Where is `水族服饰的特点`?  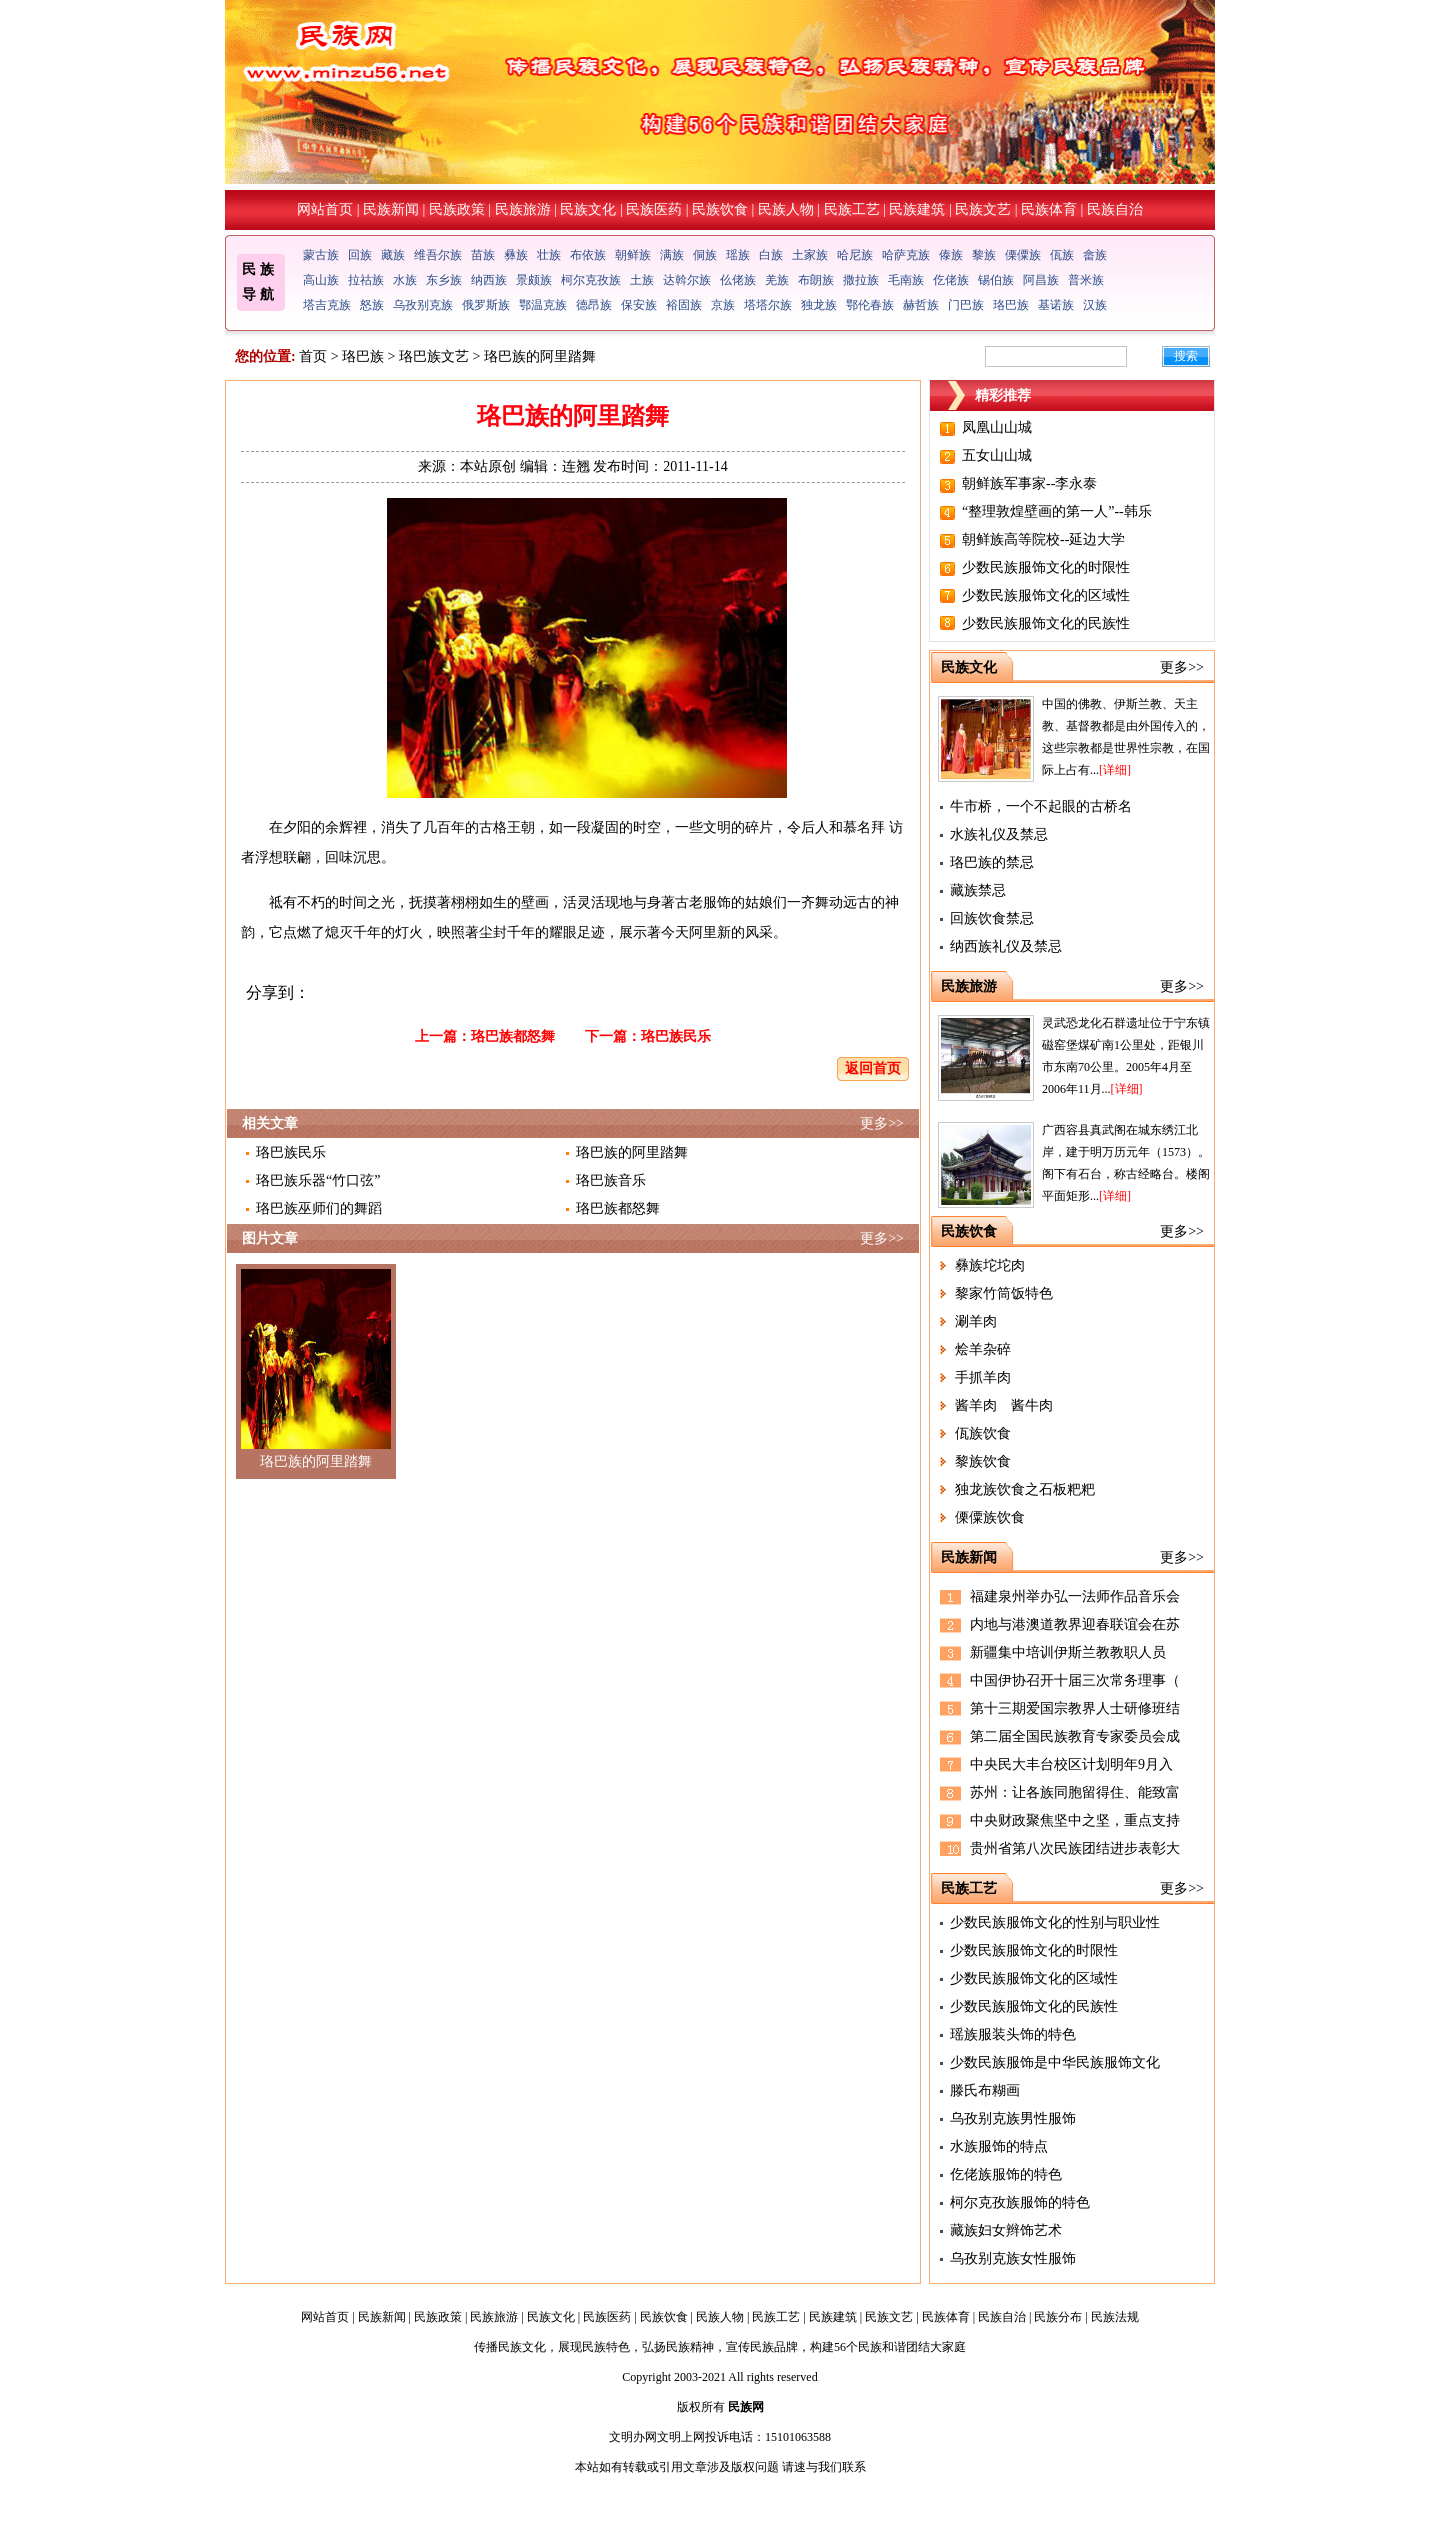
水族服饰的特点 is located at coordinates (999, 2146).